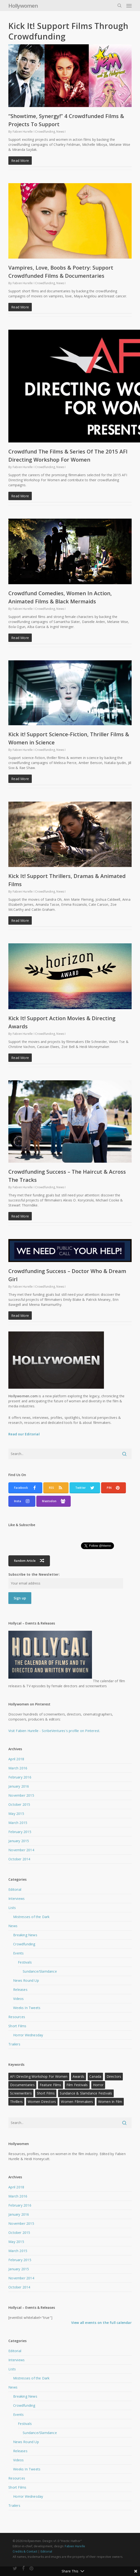  What do you see at coordinates (18, 1841) in the screenshot?
I see `January 2015` at bounding box center [18, 1841].